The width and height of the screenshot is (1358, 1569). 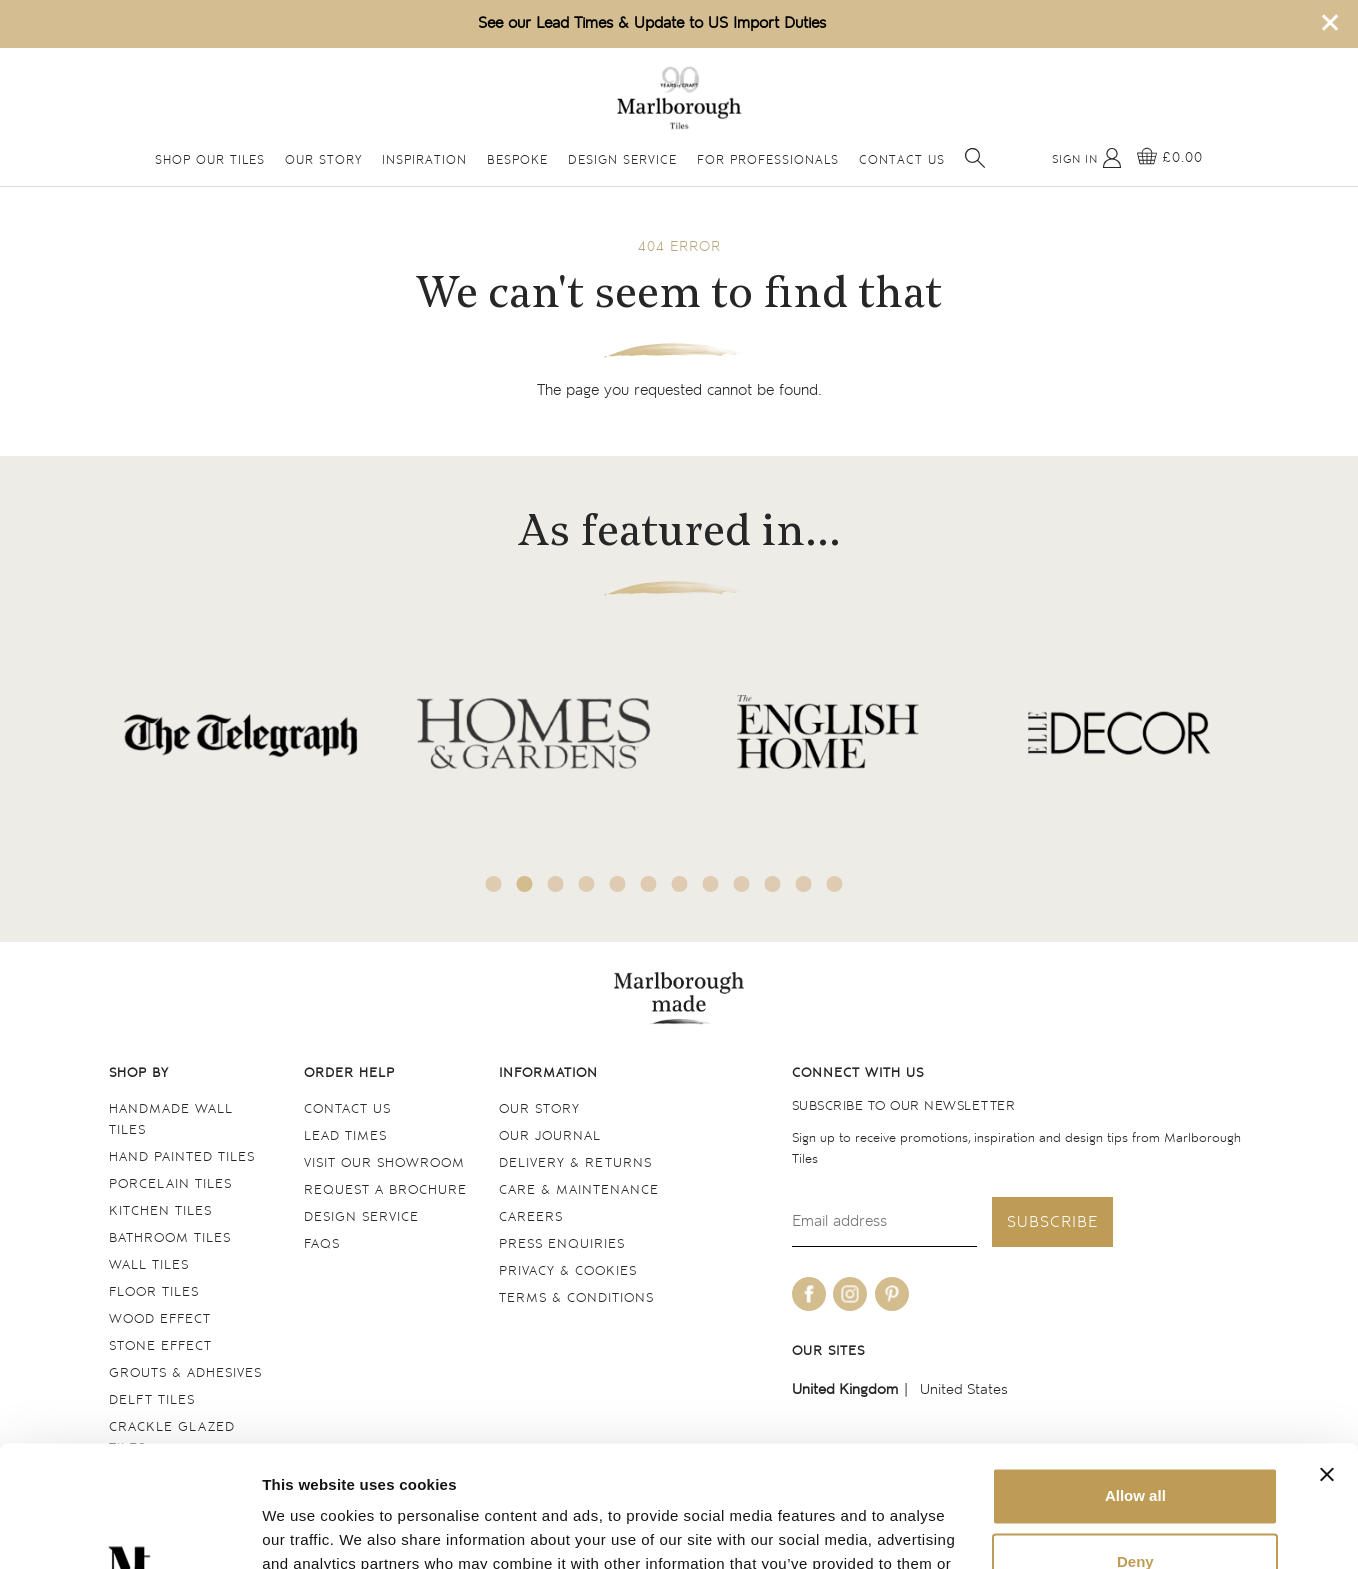 What do you see at coordinates (1052, 1222) in the screenshot?
I see `Subscribe` at bounding box center [1052, 1222].